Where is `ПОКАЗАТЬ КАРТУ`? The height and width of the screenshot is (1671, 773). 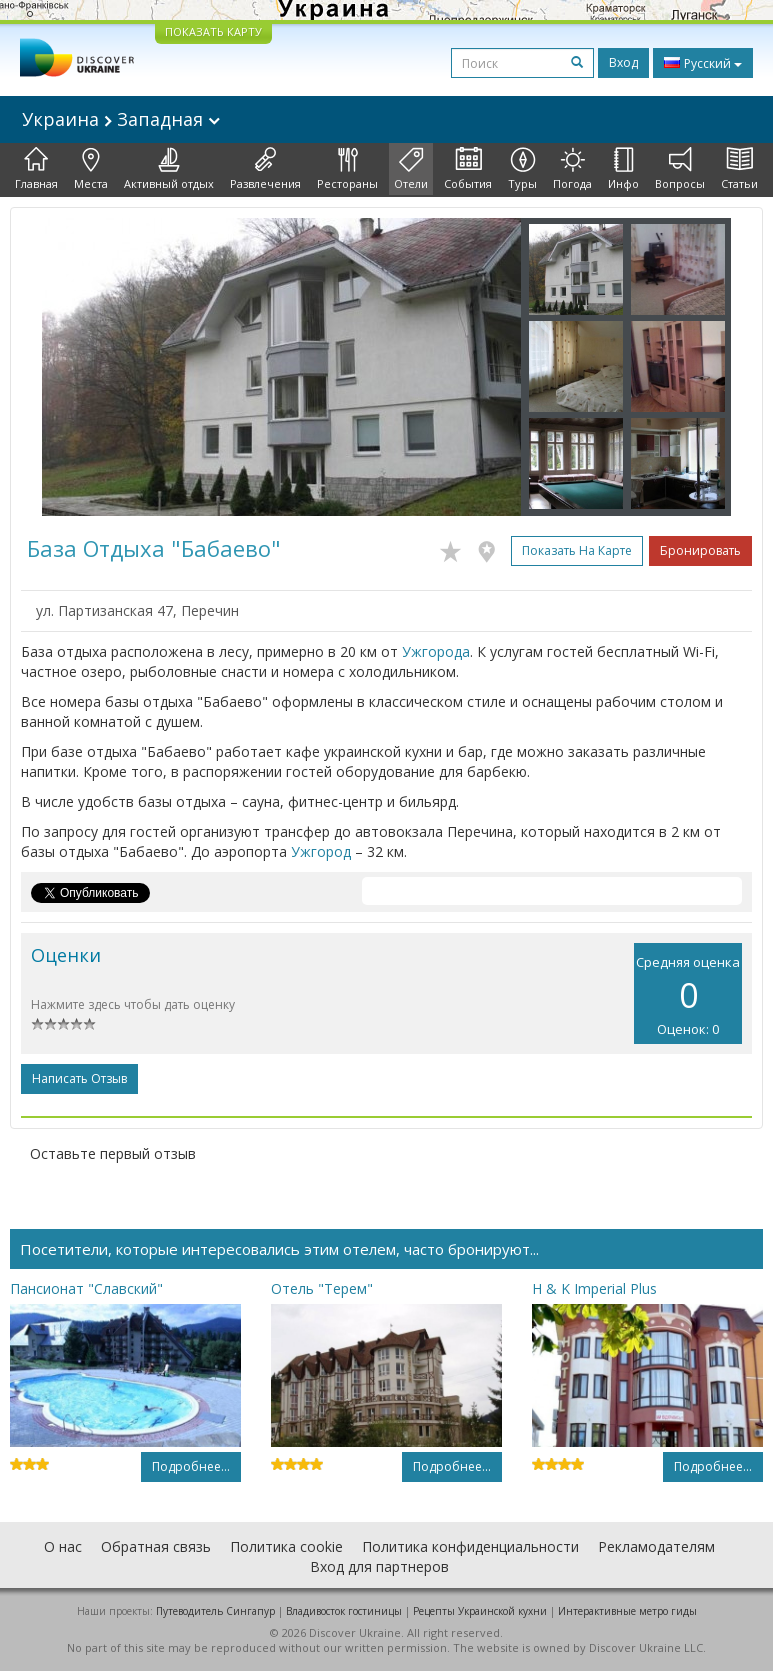
ПОКАЗАТЬ КАРТУ is located at coordinates (213, 31).